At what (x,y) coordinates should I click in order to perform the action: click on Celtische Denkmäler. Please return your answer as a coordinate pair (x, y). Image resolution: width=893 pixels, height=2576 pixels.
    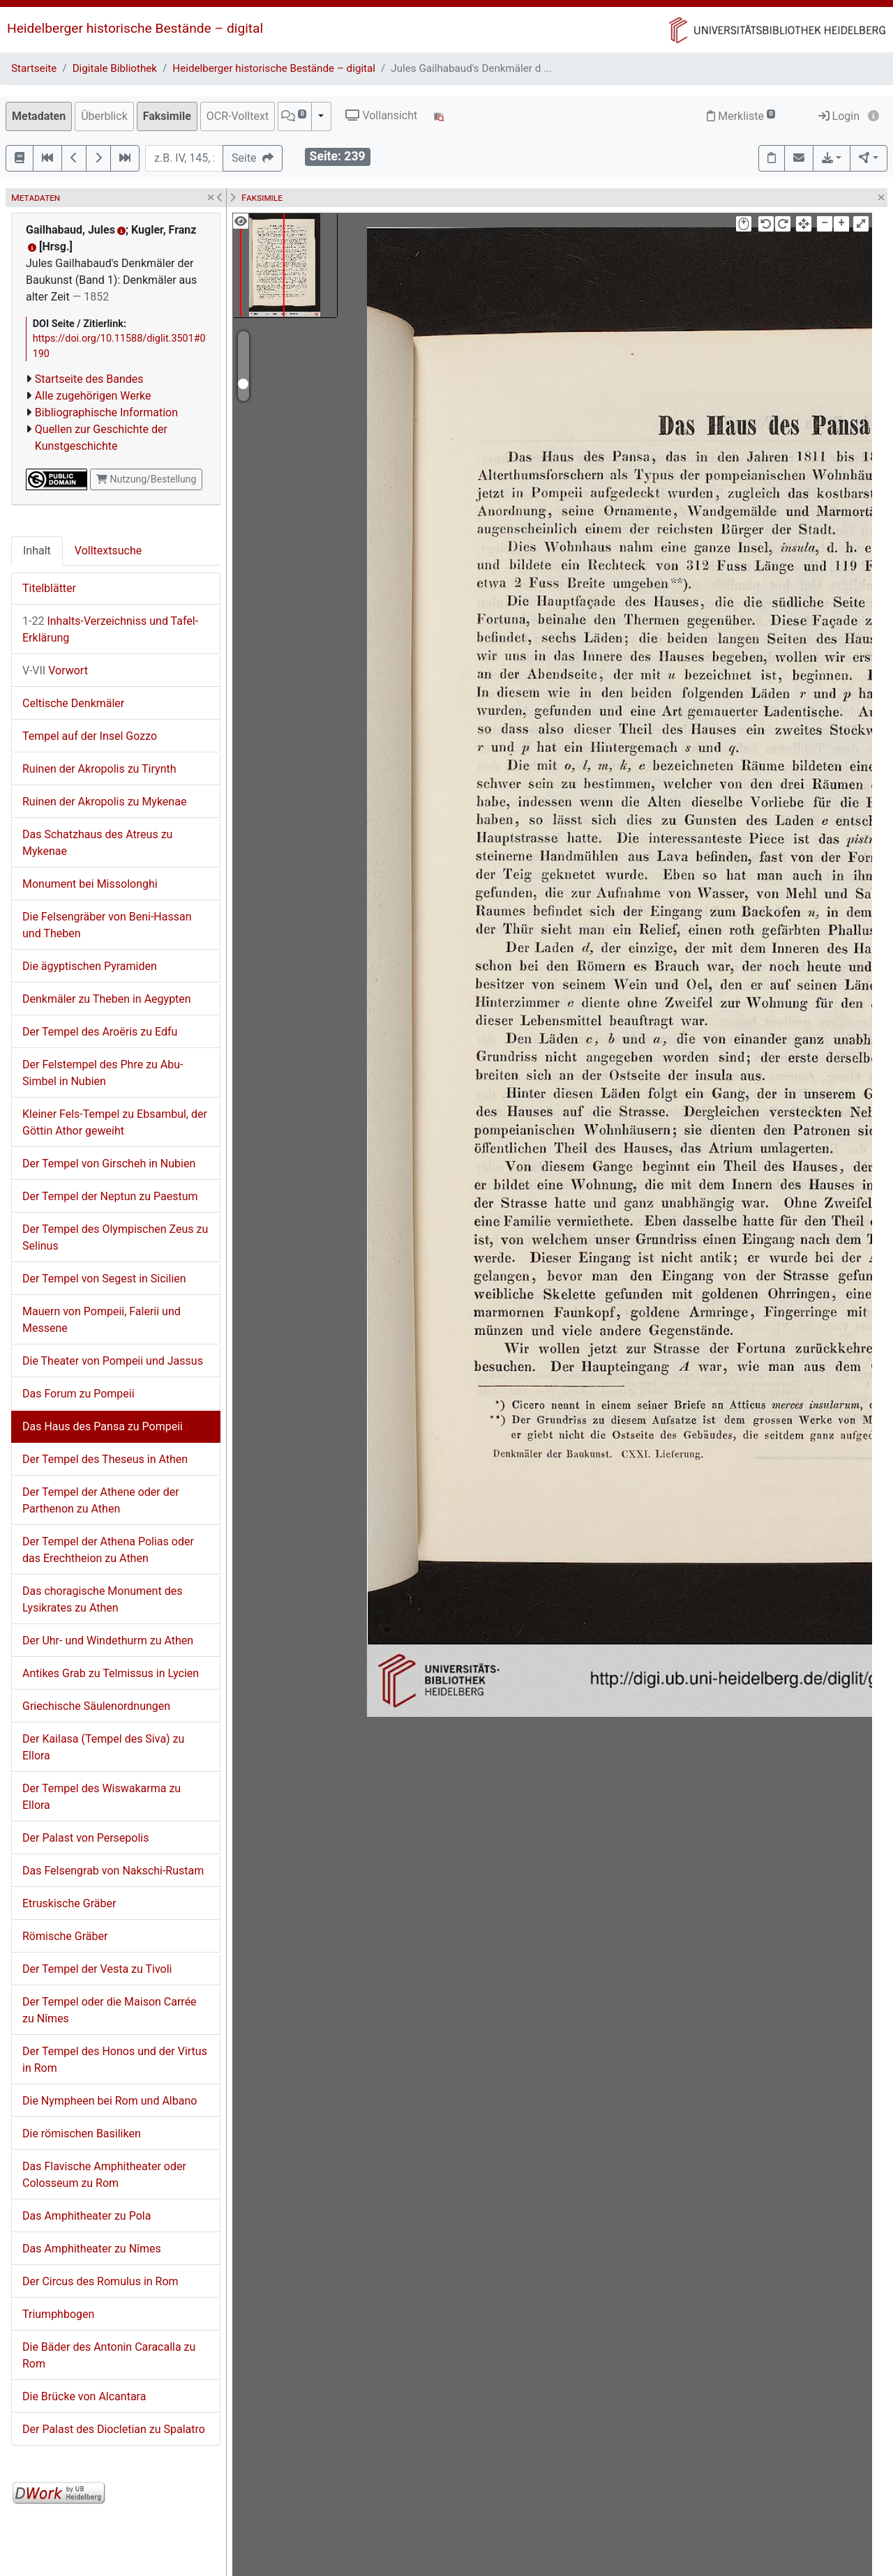
    Looking at the image, I should click on (73, 703).